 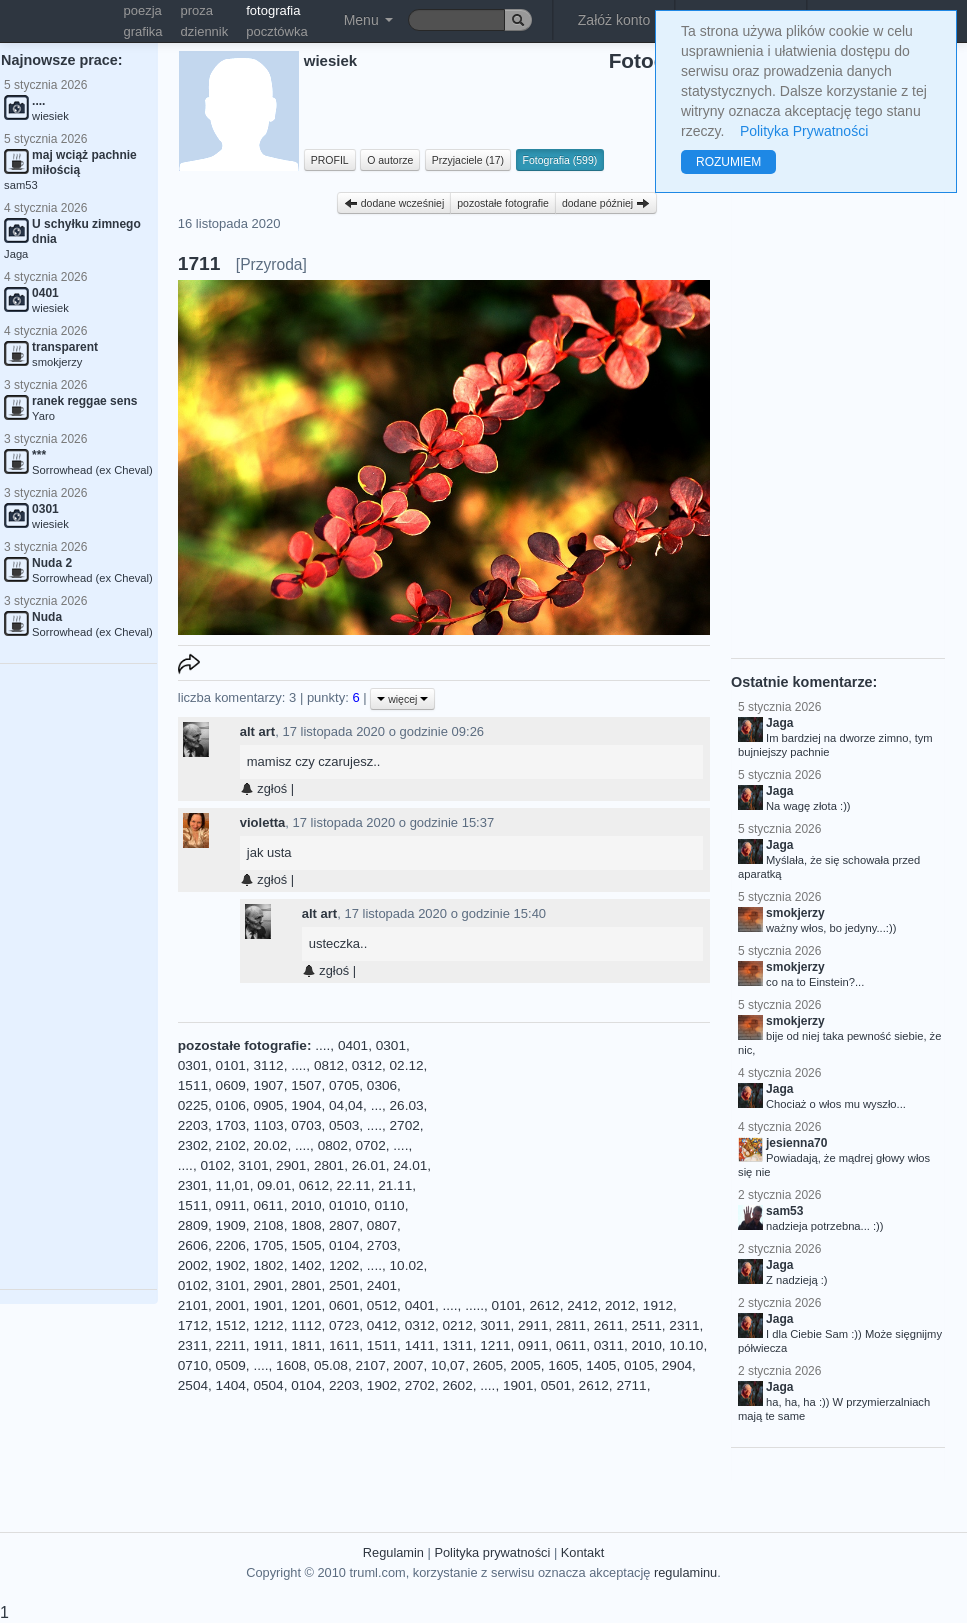 I want to click on 01010, so click(x=348, y=1205).